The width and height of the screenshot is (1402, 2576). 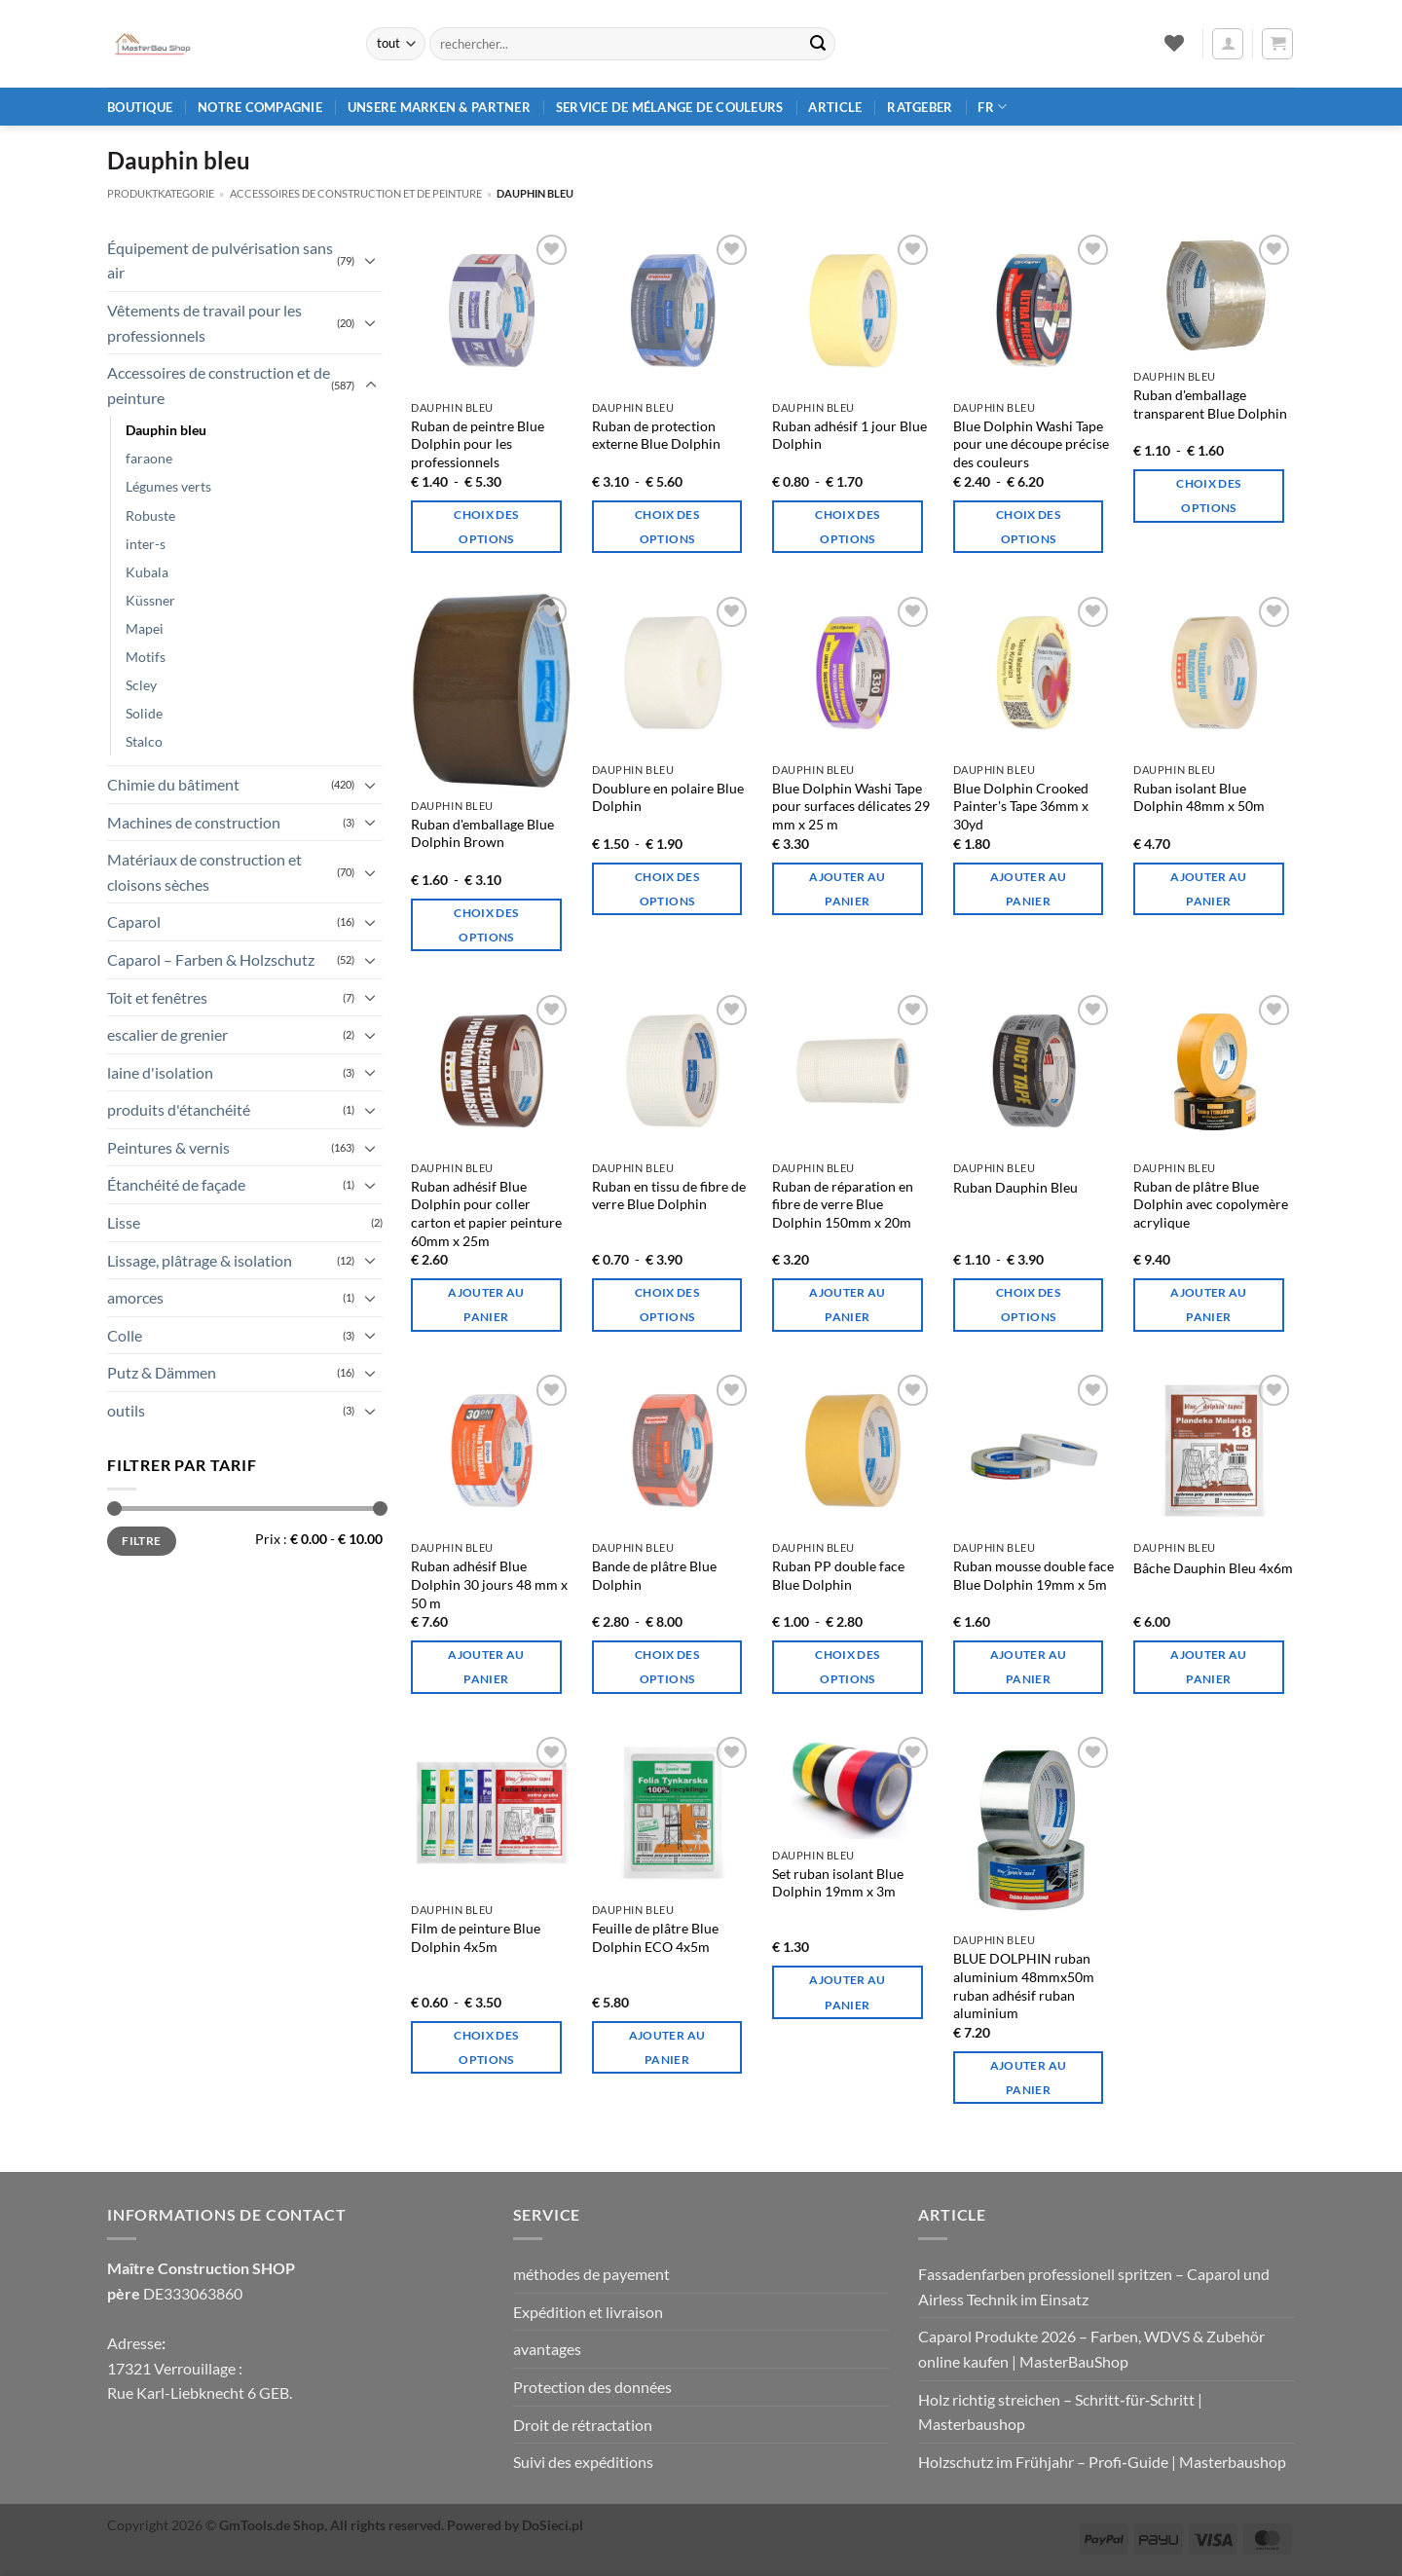 I want to click on Ruban adhésif Blue Dolphin pour coller carton et papier peinture 60mm x 25m, so click(x=486, y=1213).